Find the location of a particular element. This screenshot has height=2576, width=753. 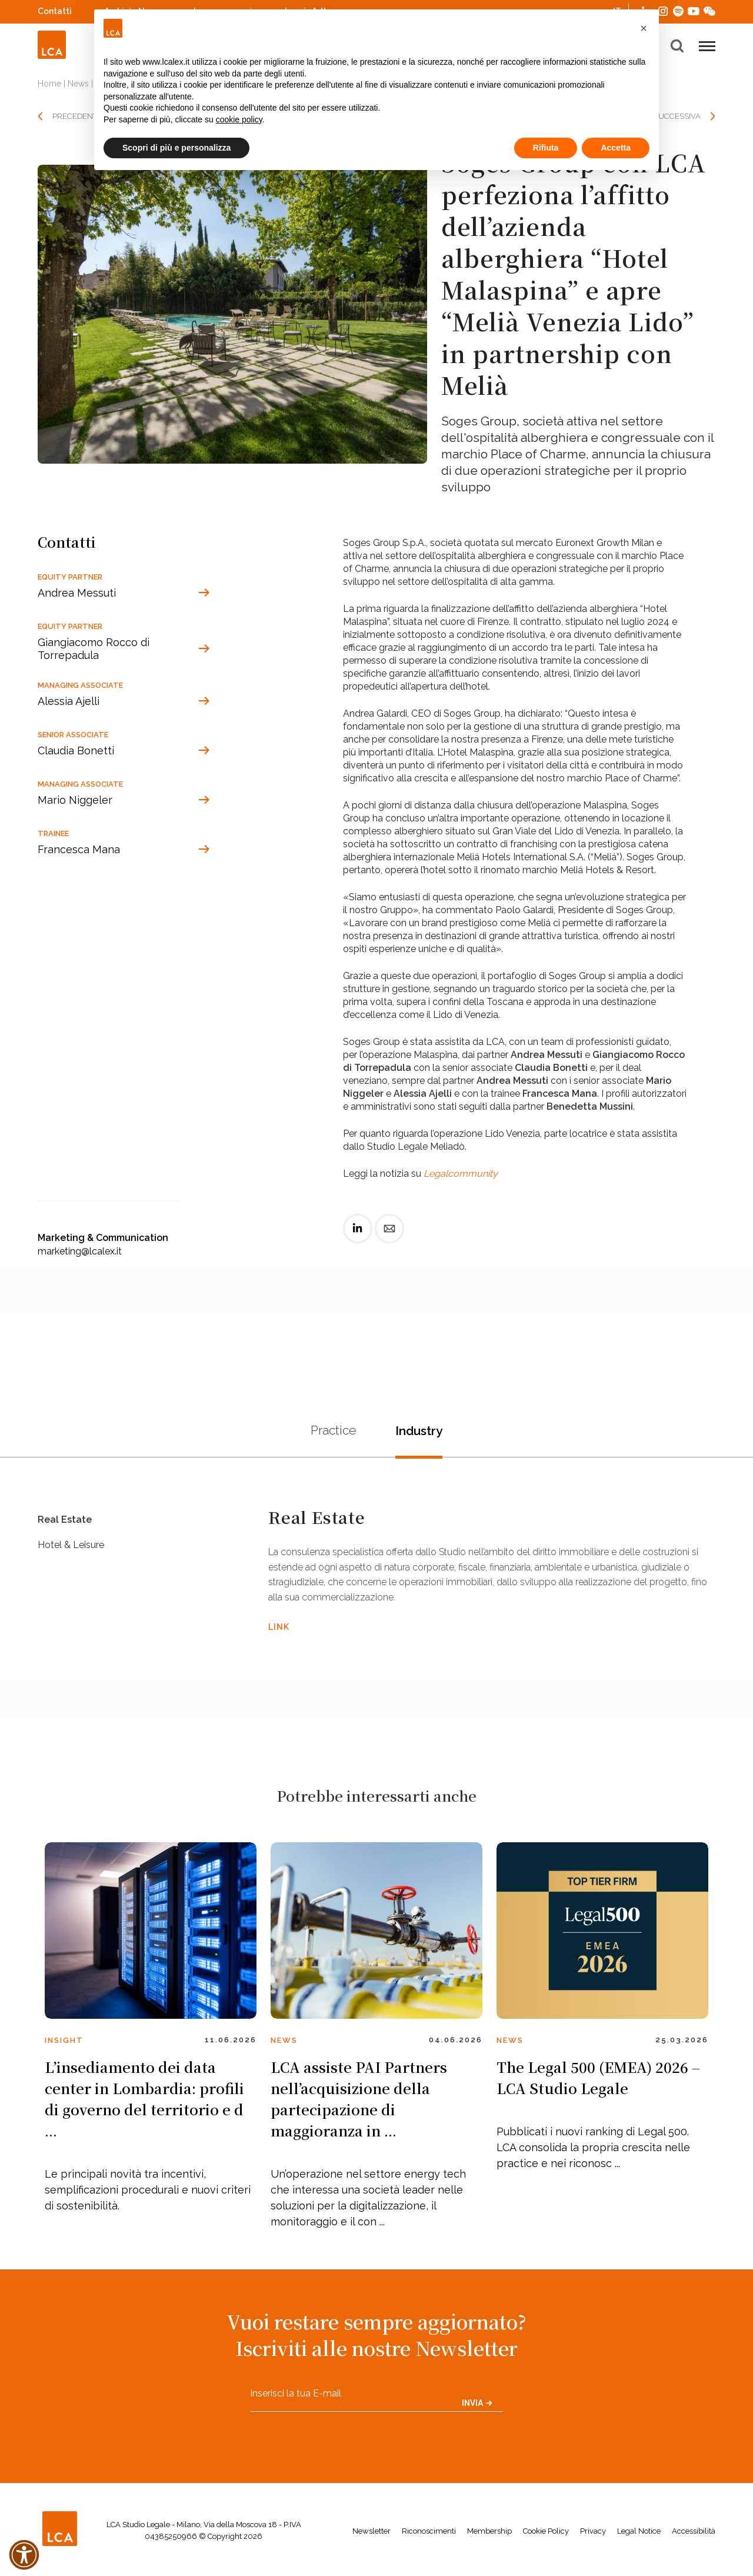

Rifiuta [button] is located at coordinates (546, 147).